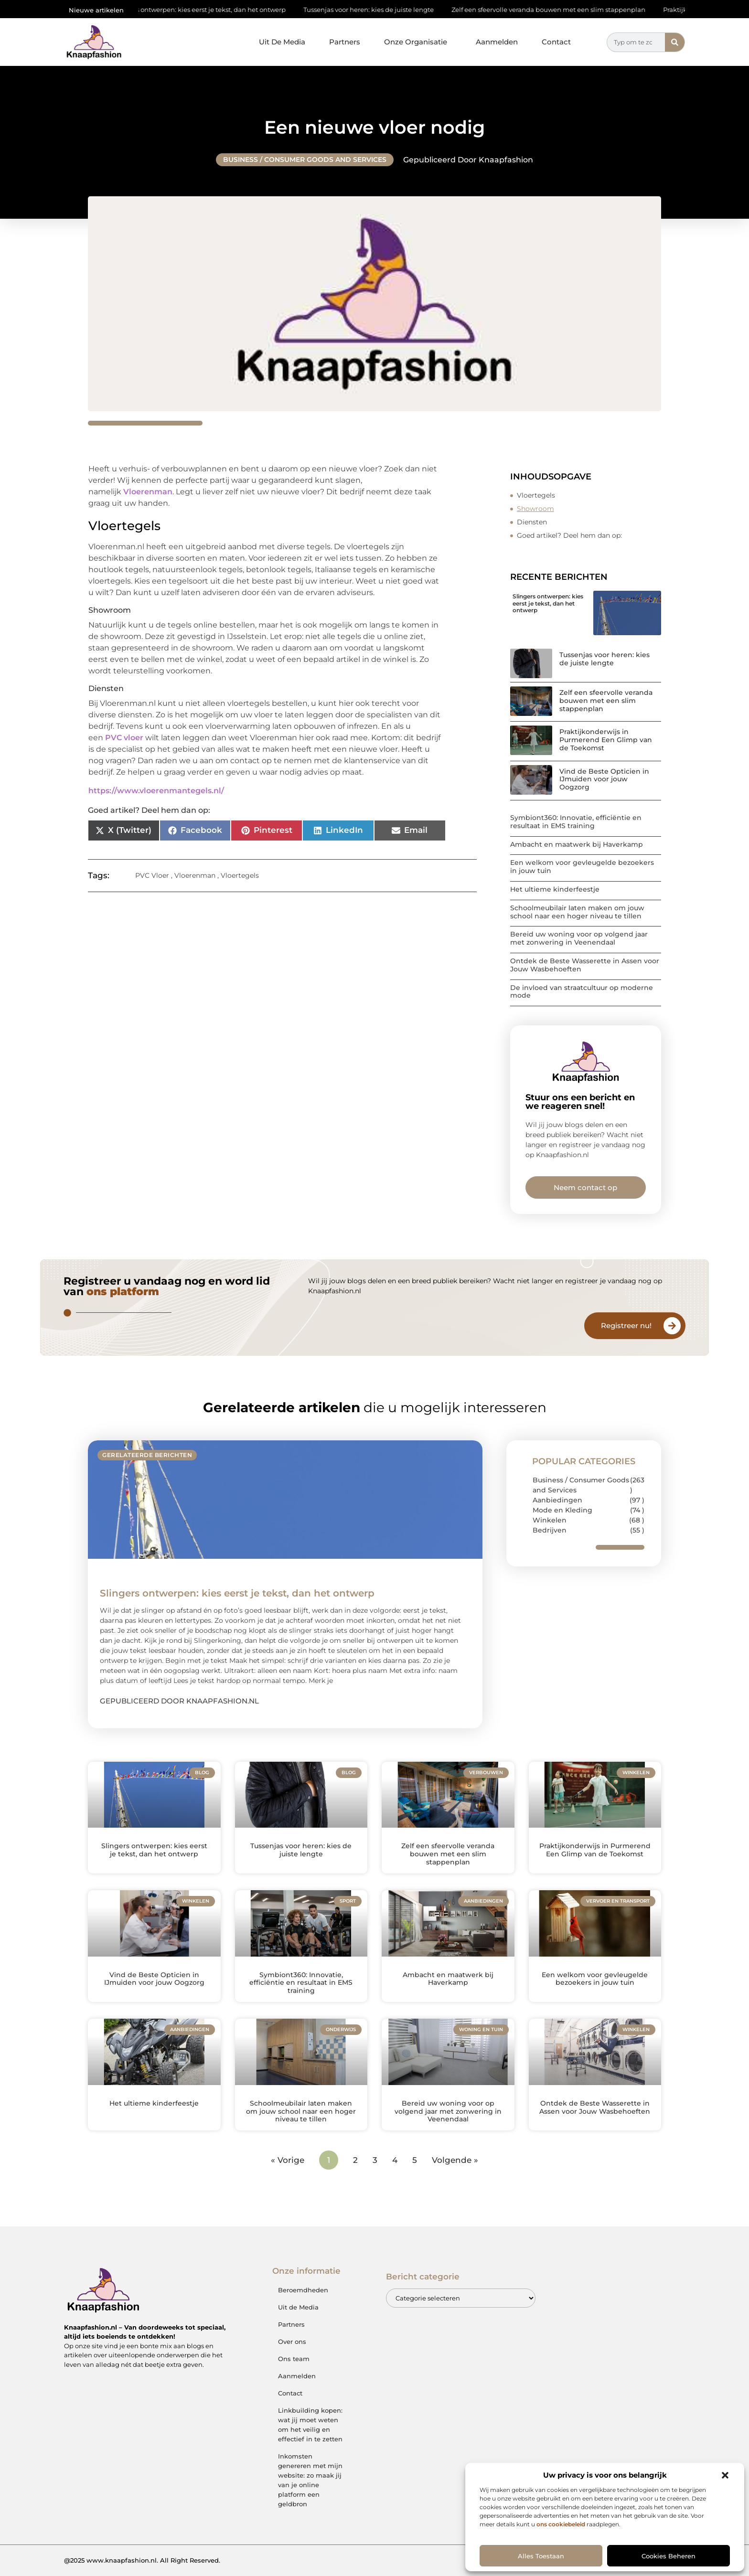 This screenshot has height=2576, width=749. I want to click on Uit De Media, so click(282, 41).